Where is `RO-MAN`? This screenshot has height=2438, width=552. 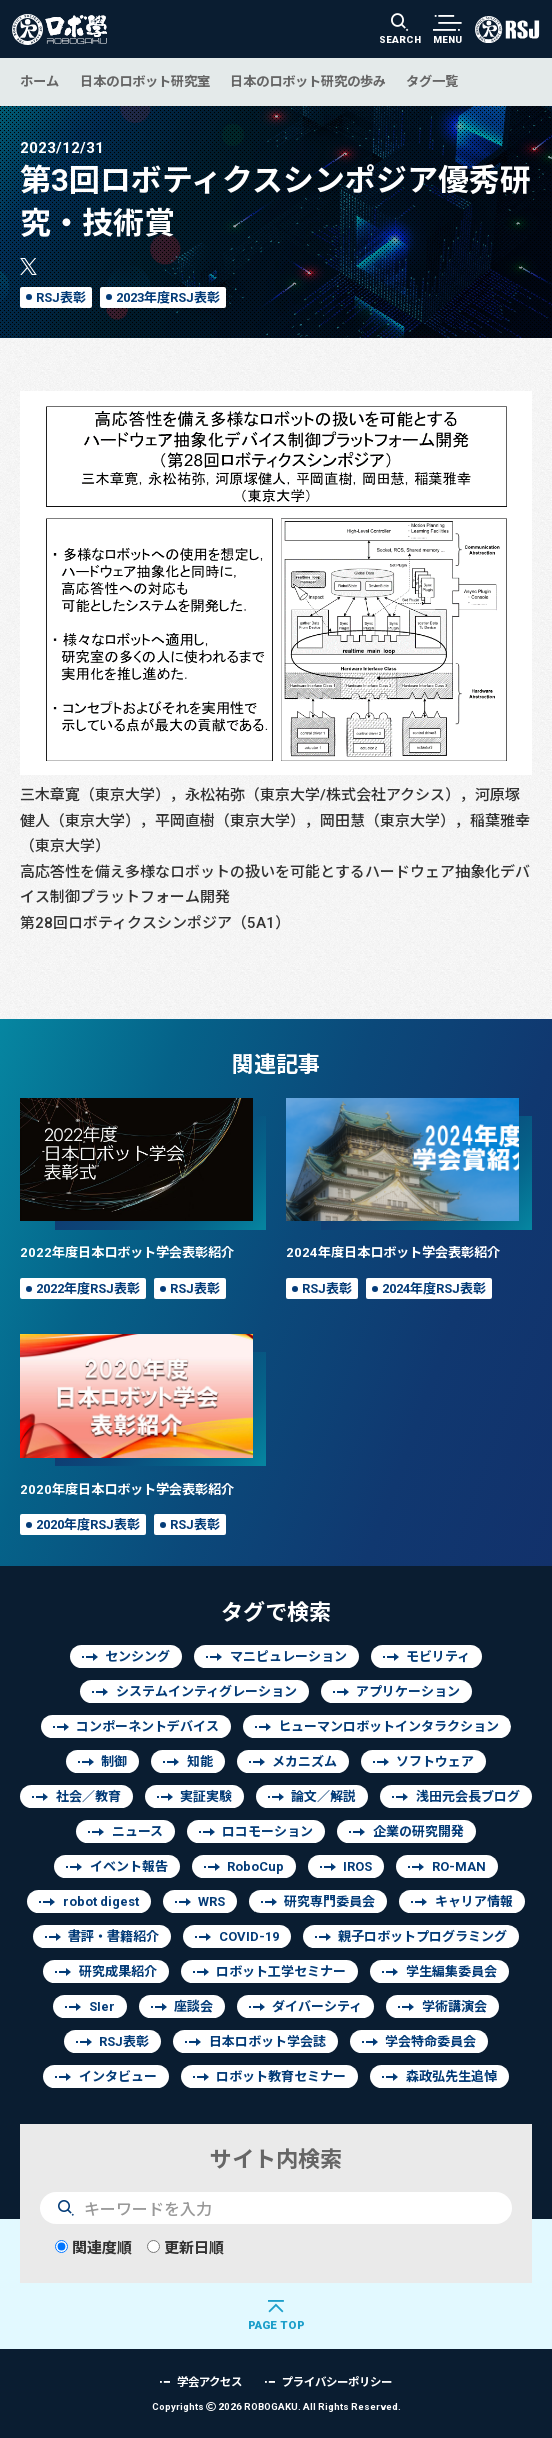
RO-MAN is located at coordinates (459, 1866).